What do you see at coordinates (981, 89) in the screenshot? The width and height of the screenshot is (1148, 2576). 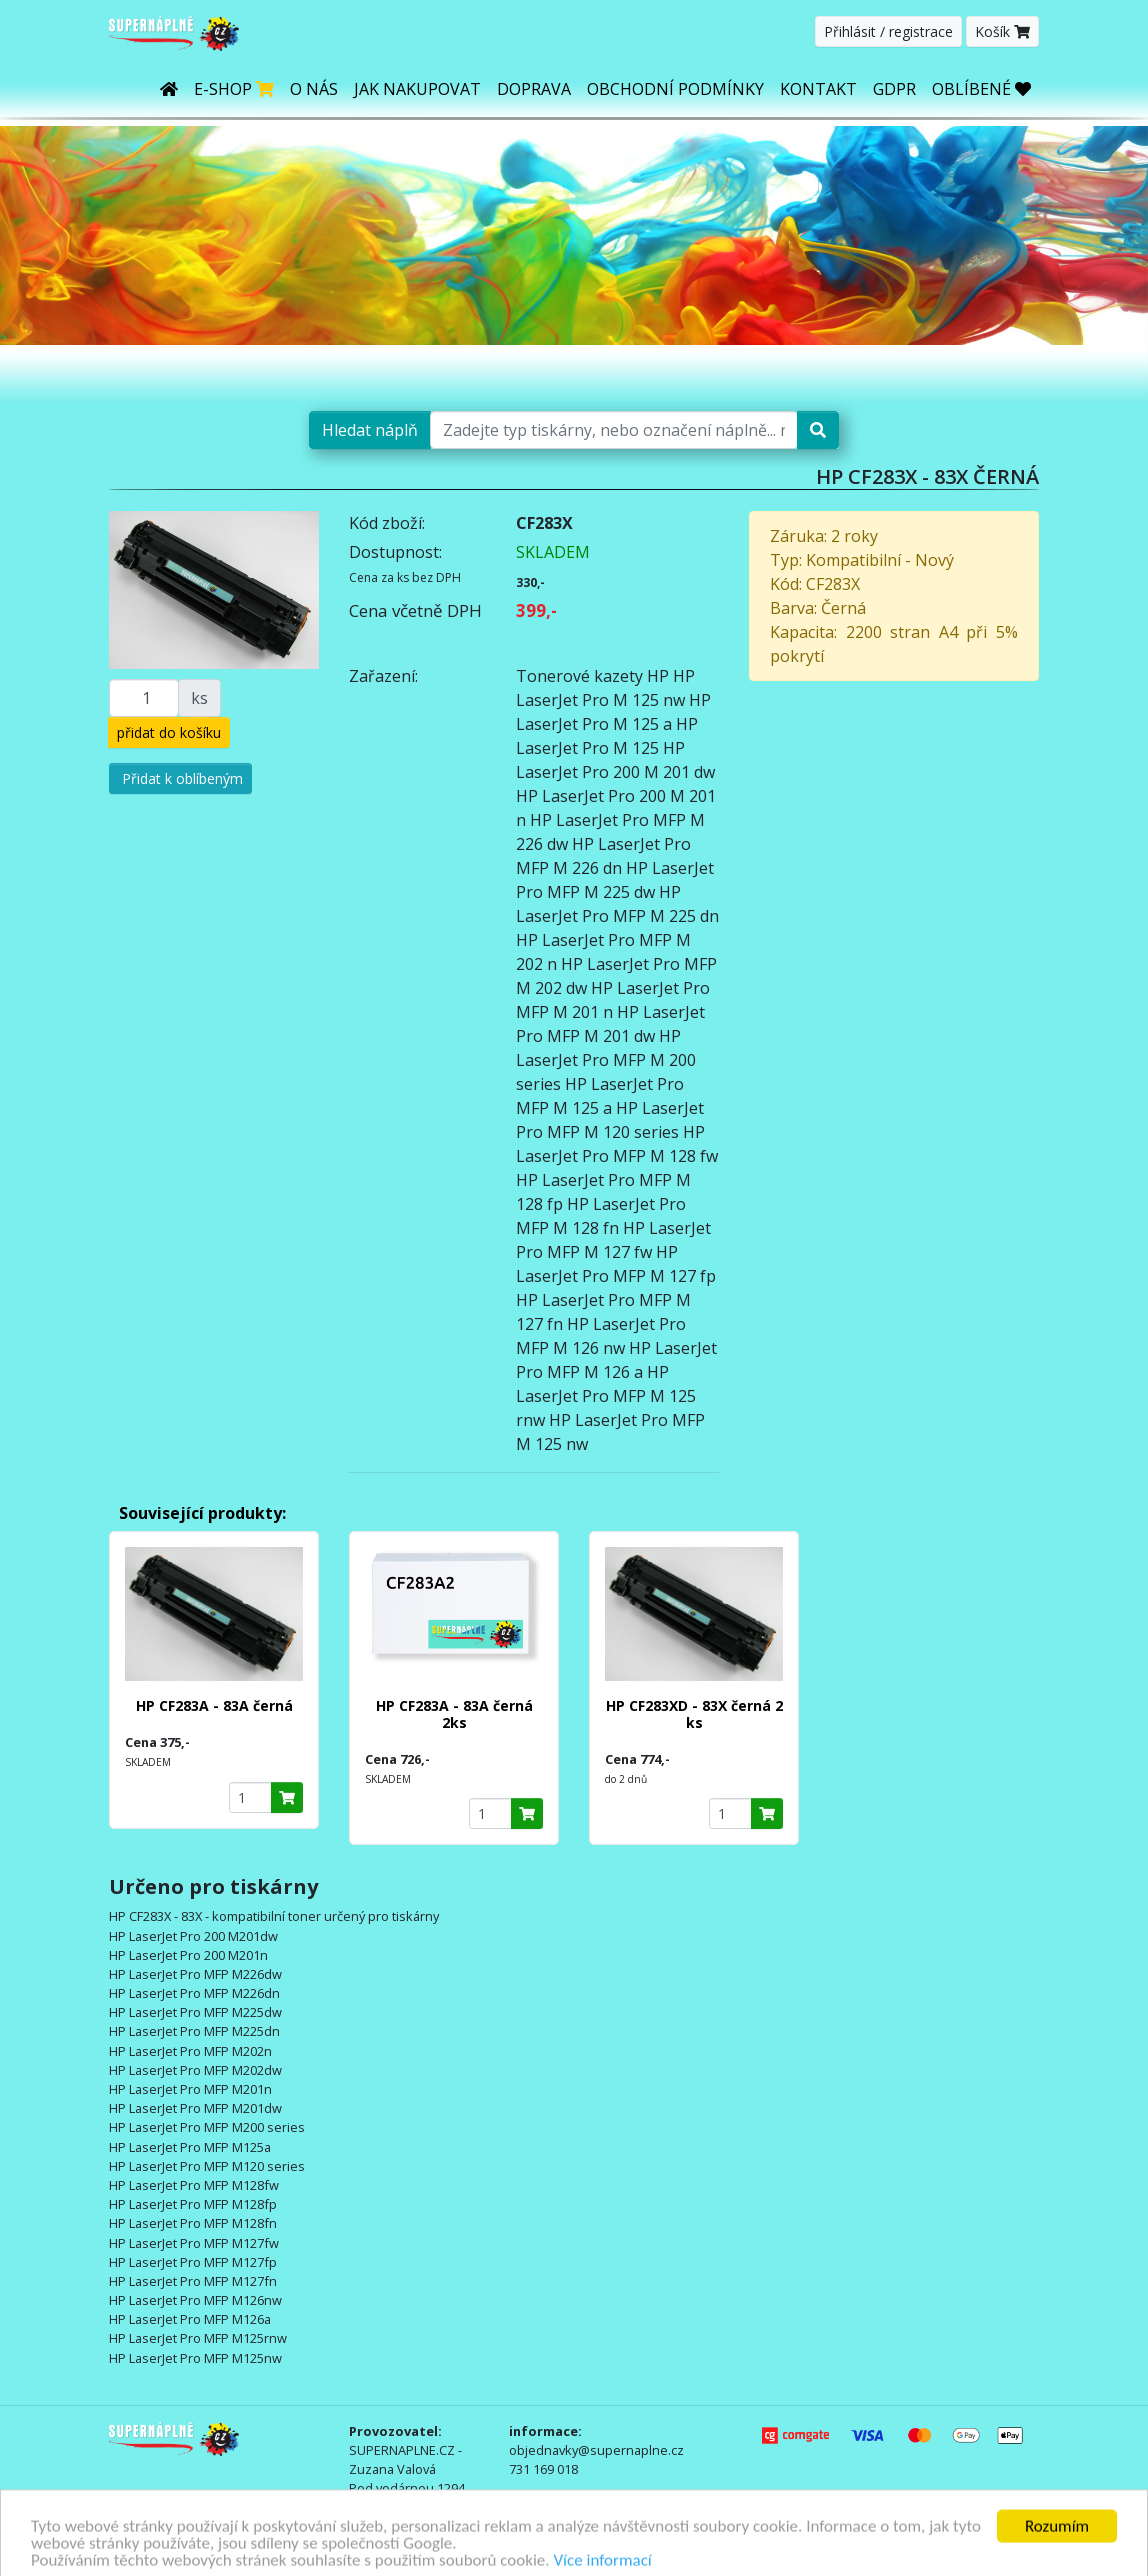 I see `OBLÍBENÉ` at bounding box center [981, 89].